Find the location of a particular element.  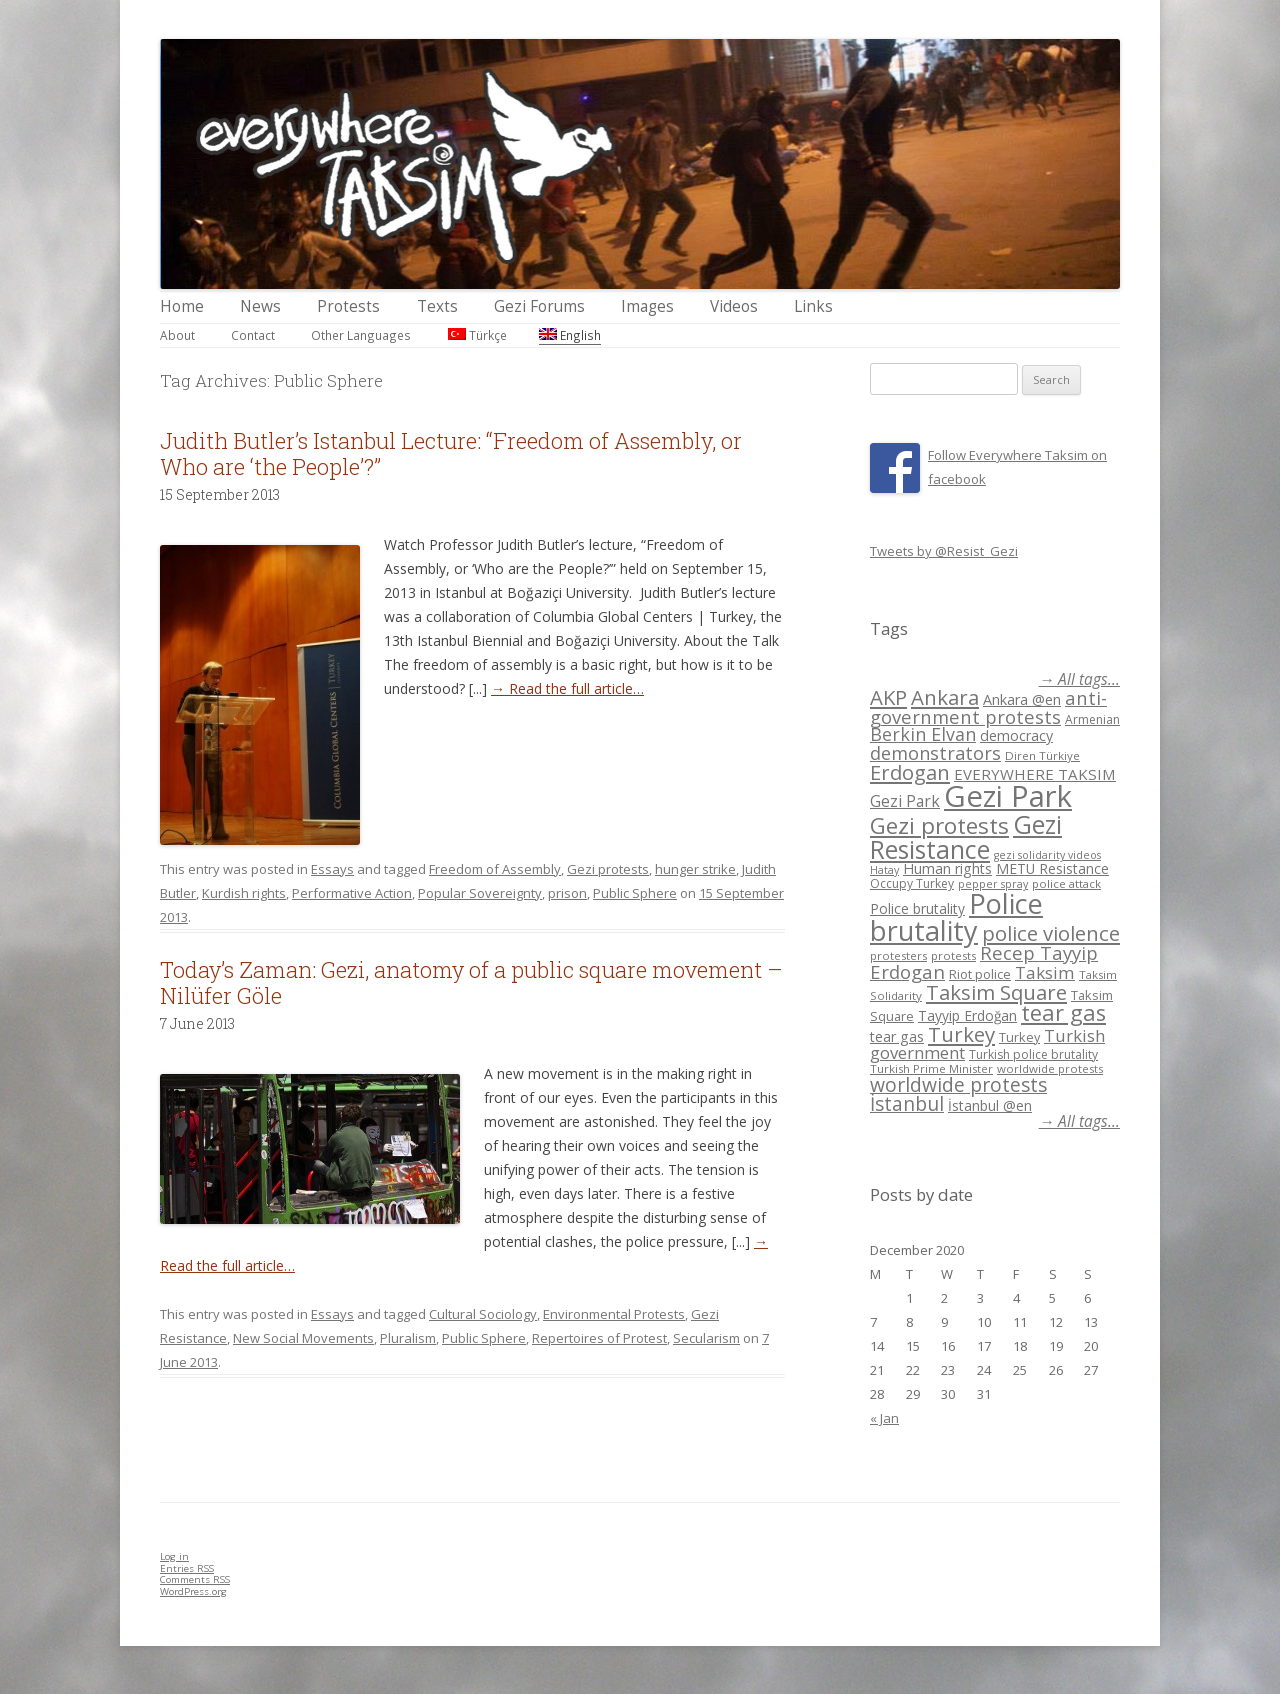

Secularism is located at coordinates (706, 1338).